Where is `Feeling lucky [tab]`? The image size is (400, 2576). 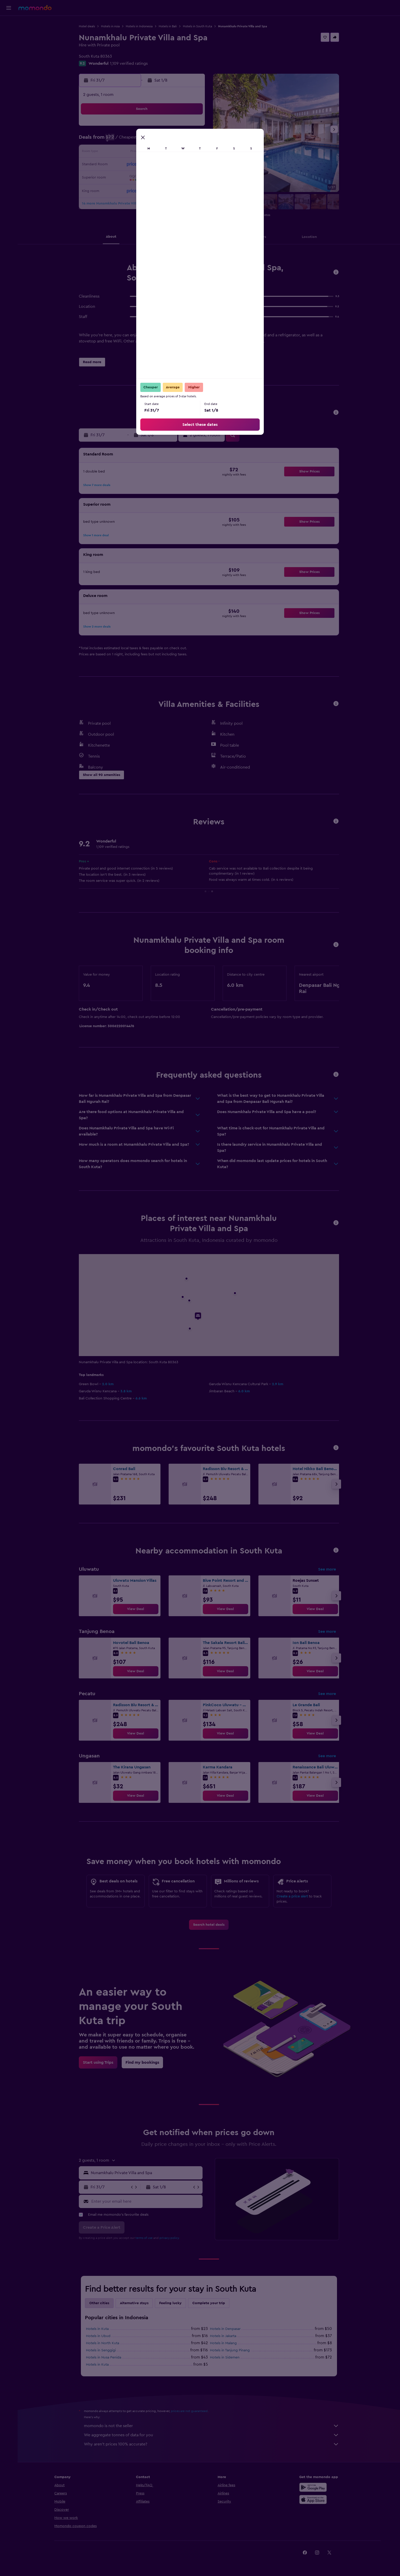 Feeling lucky [tab] is located at coordinates (170, 2303).